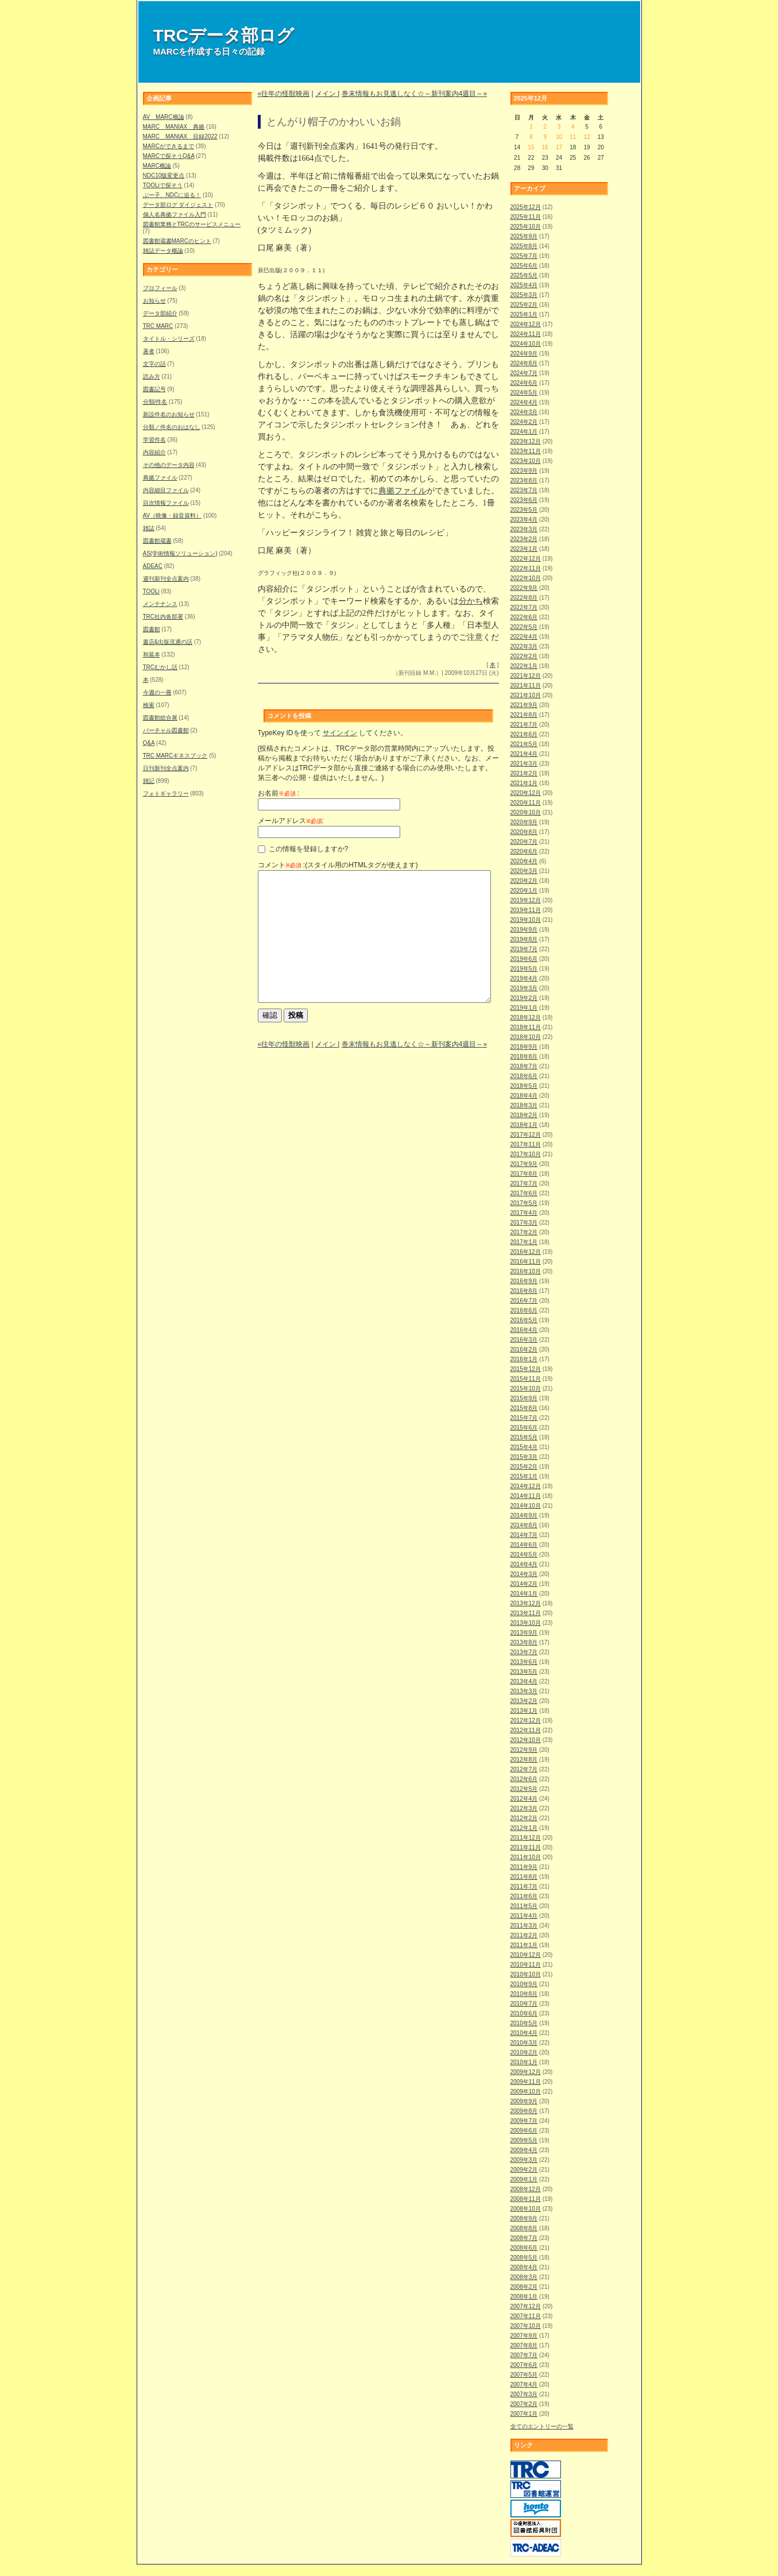  Describe the element at coordinates (525, 1720) in the screenshot. I see `2012年12月` at that location.